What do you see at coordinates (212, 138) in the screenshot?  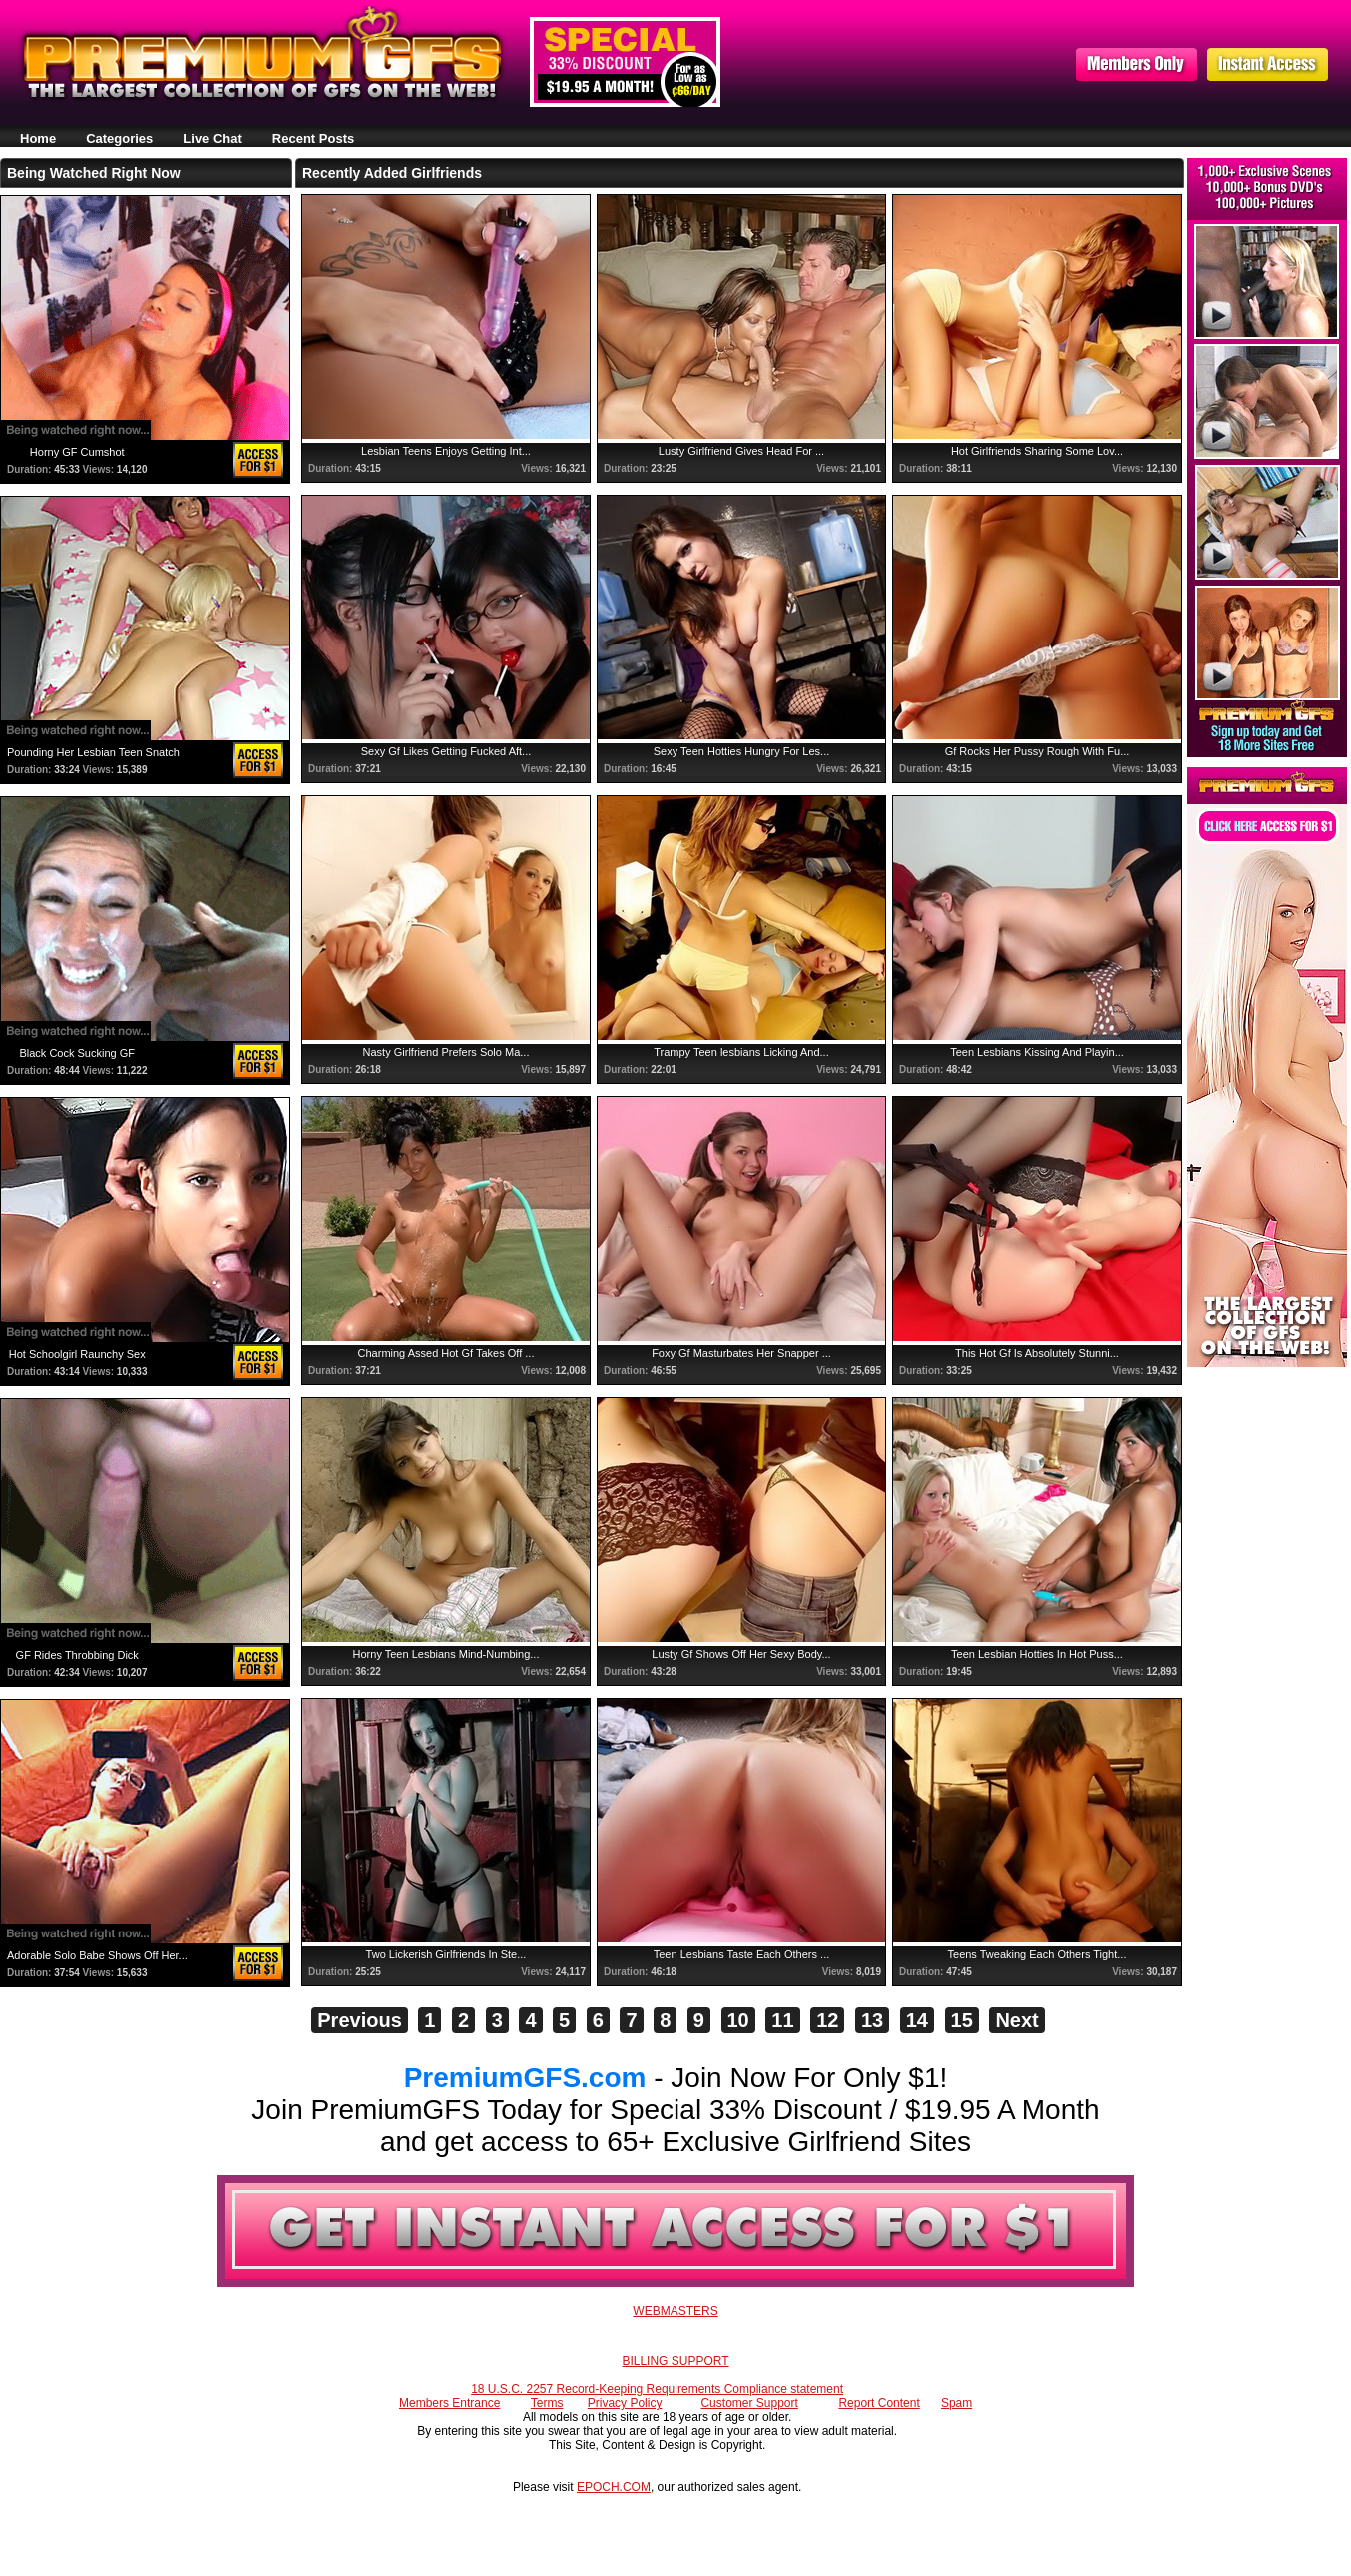 I see `Live Chat` at bounding box center [212, 138].